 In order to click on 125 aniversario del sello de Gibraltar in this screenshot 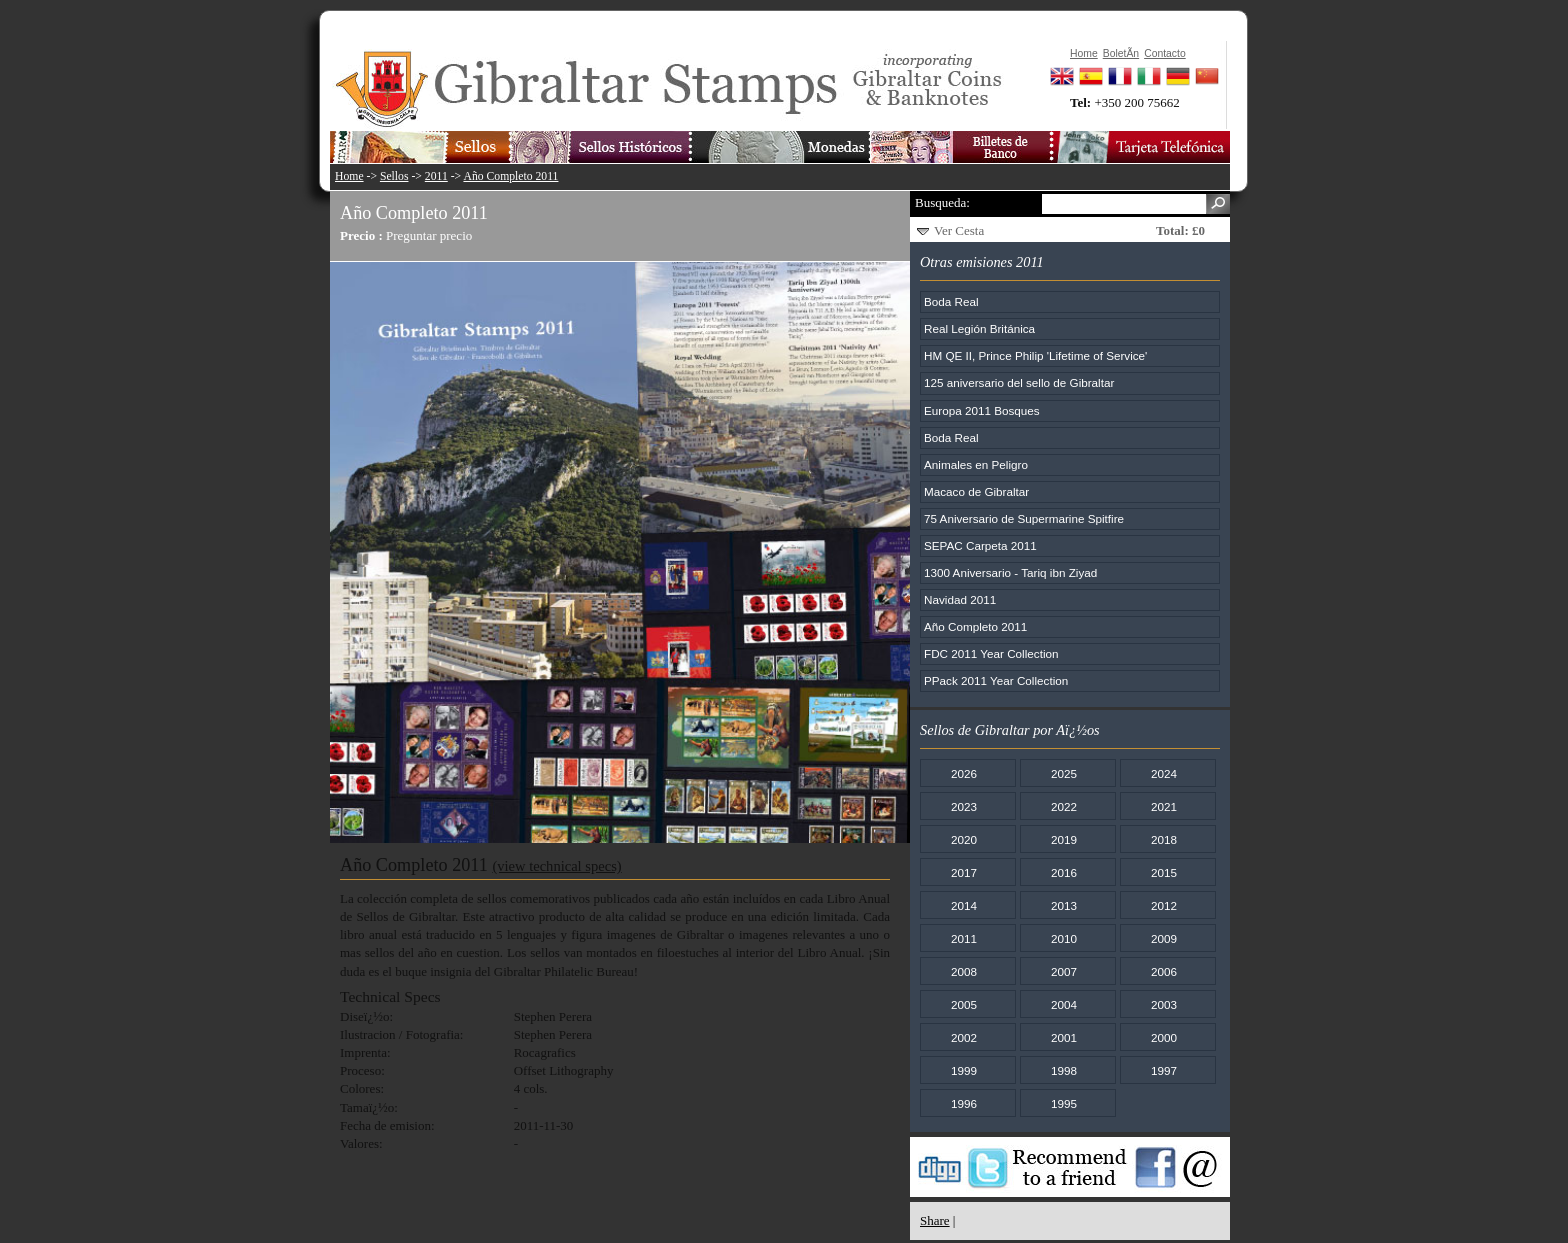, I will do `click(1019, 382)`.